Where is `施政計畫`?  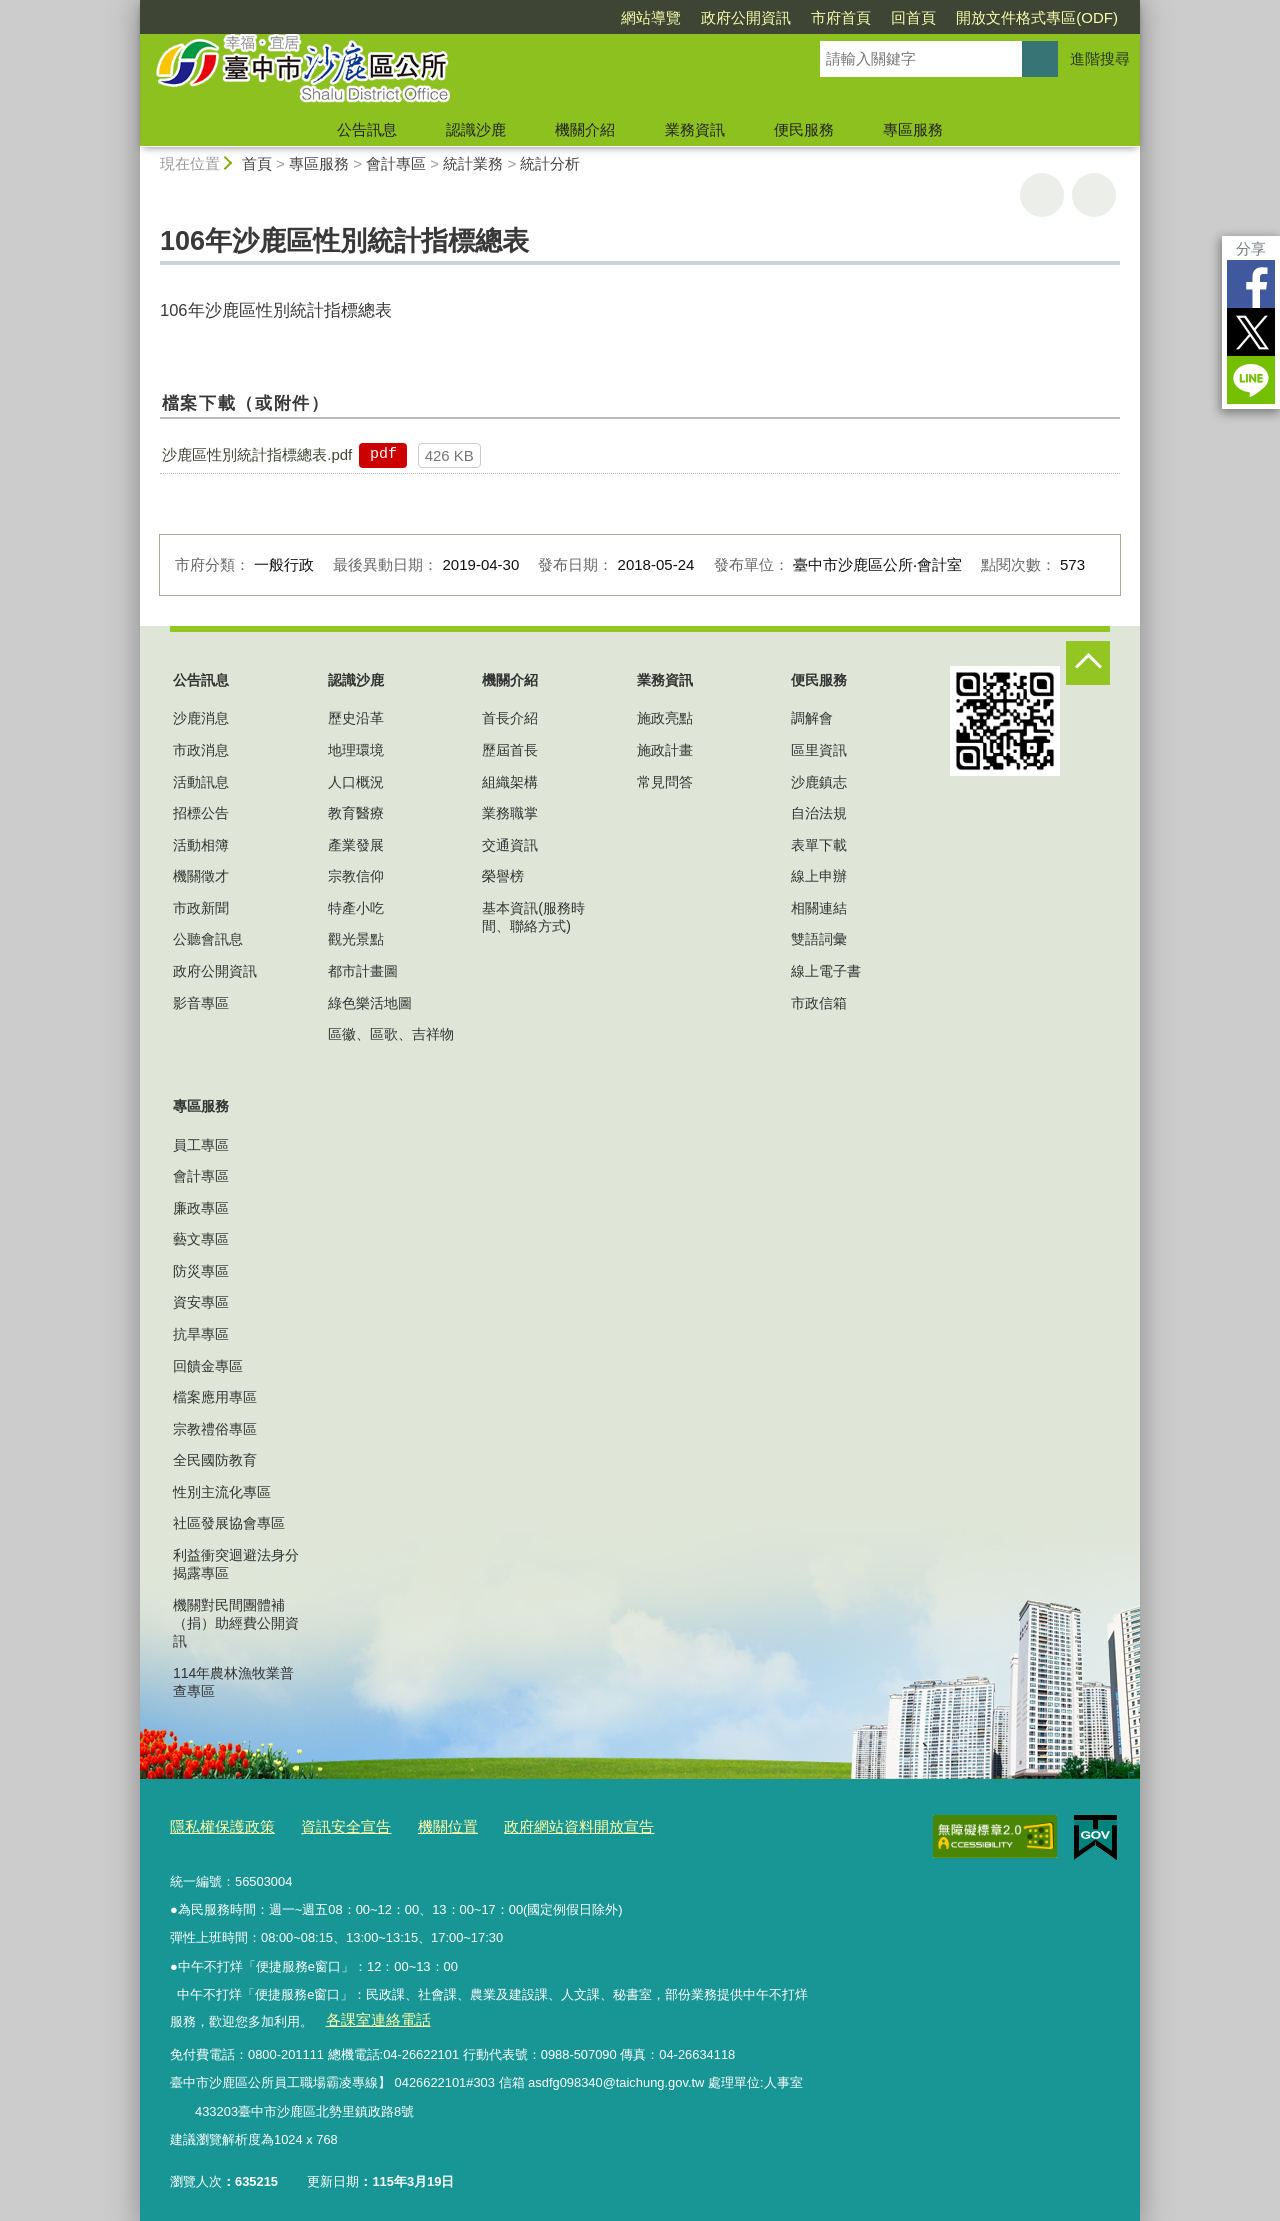 施政計畫 is located at coordinates (665, 750).